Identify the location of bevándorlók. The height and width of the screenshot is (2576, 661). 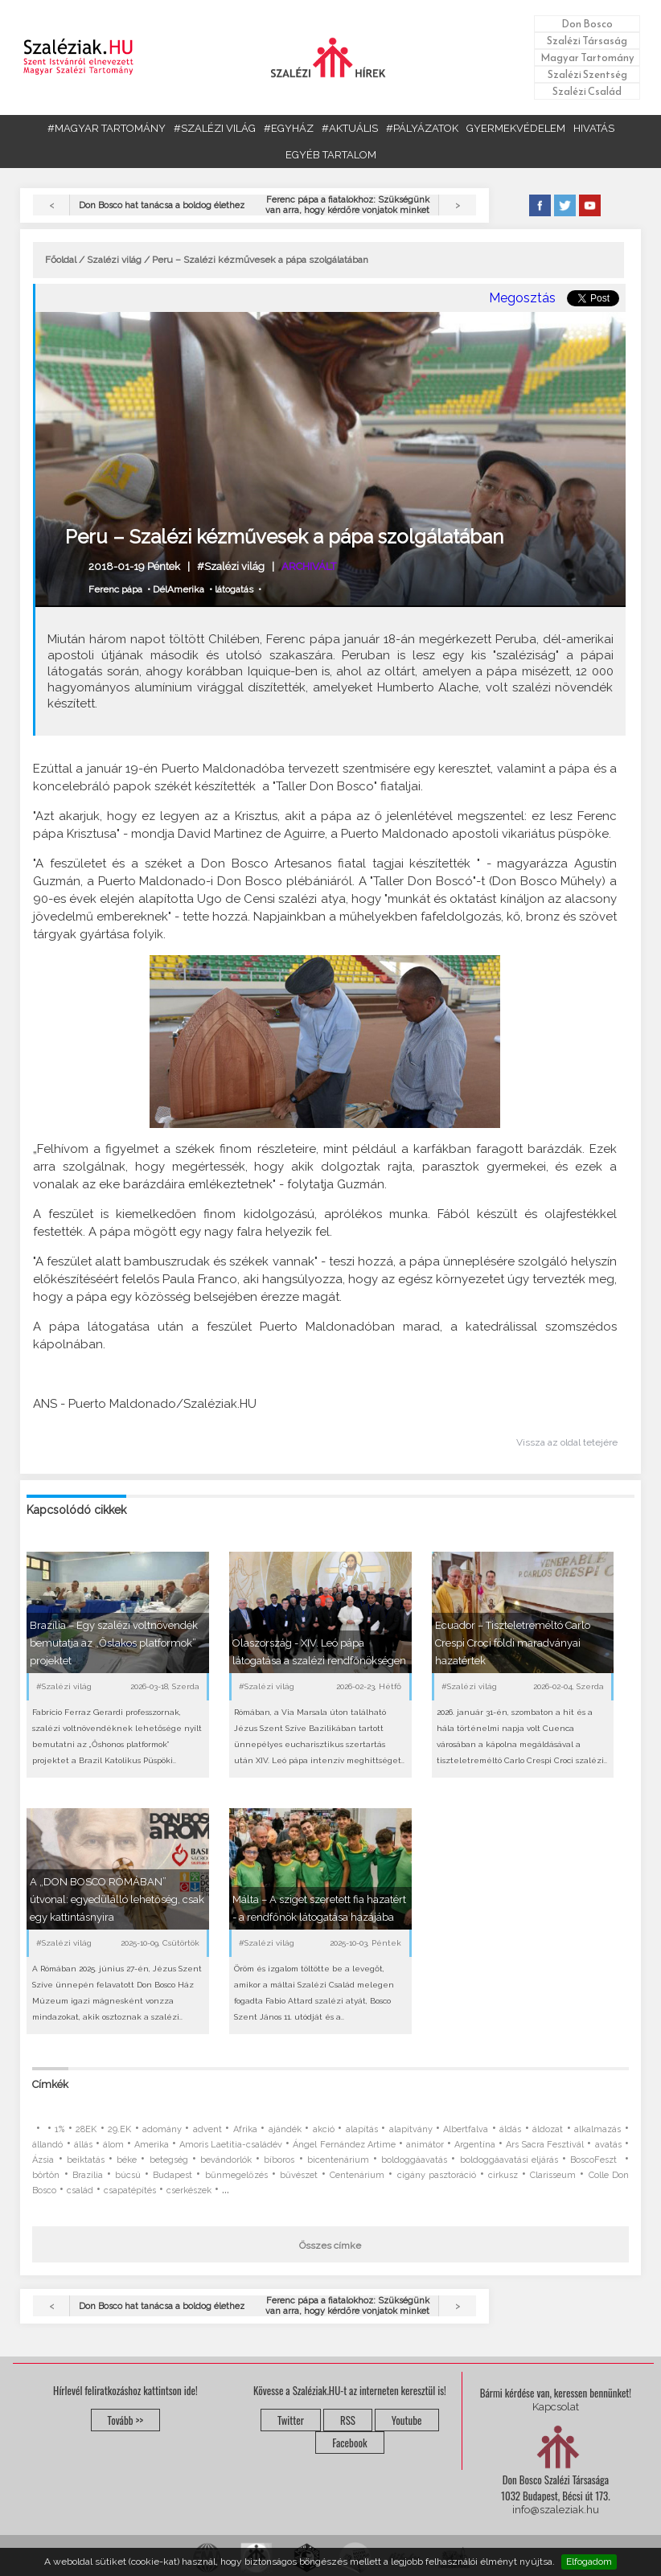
(226, 2160).